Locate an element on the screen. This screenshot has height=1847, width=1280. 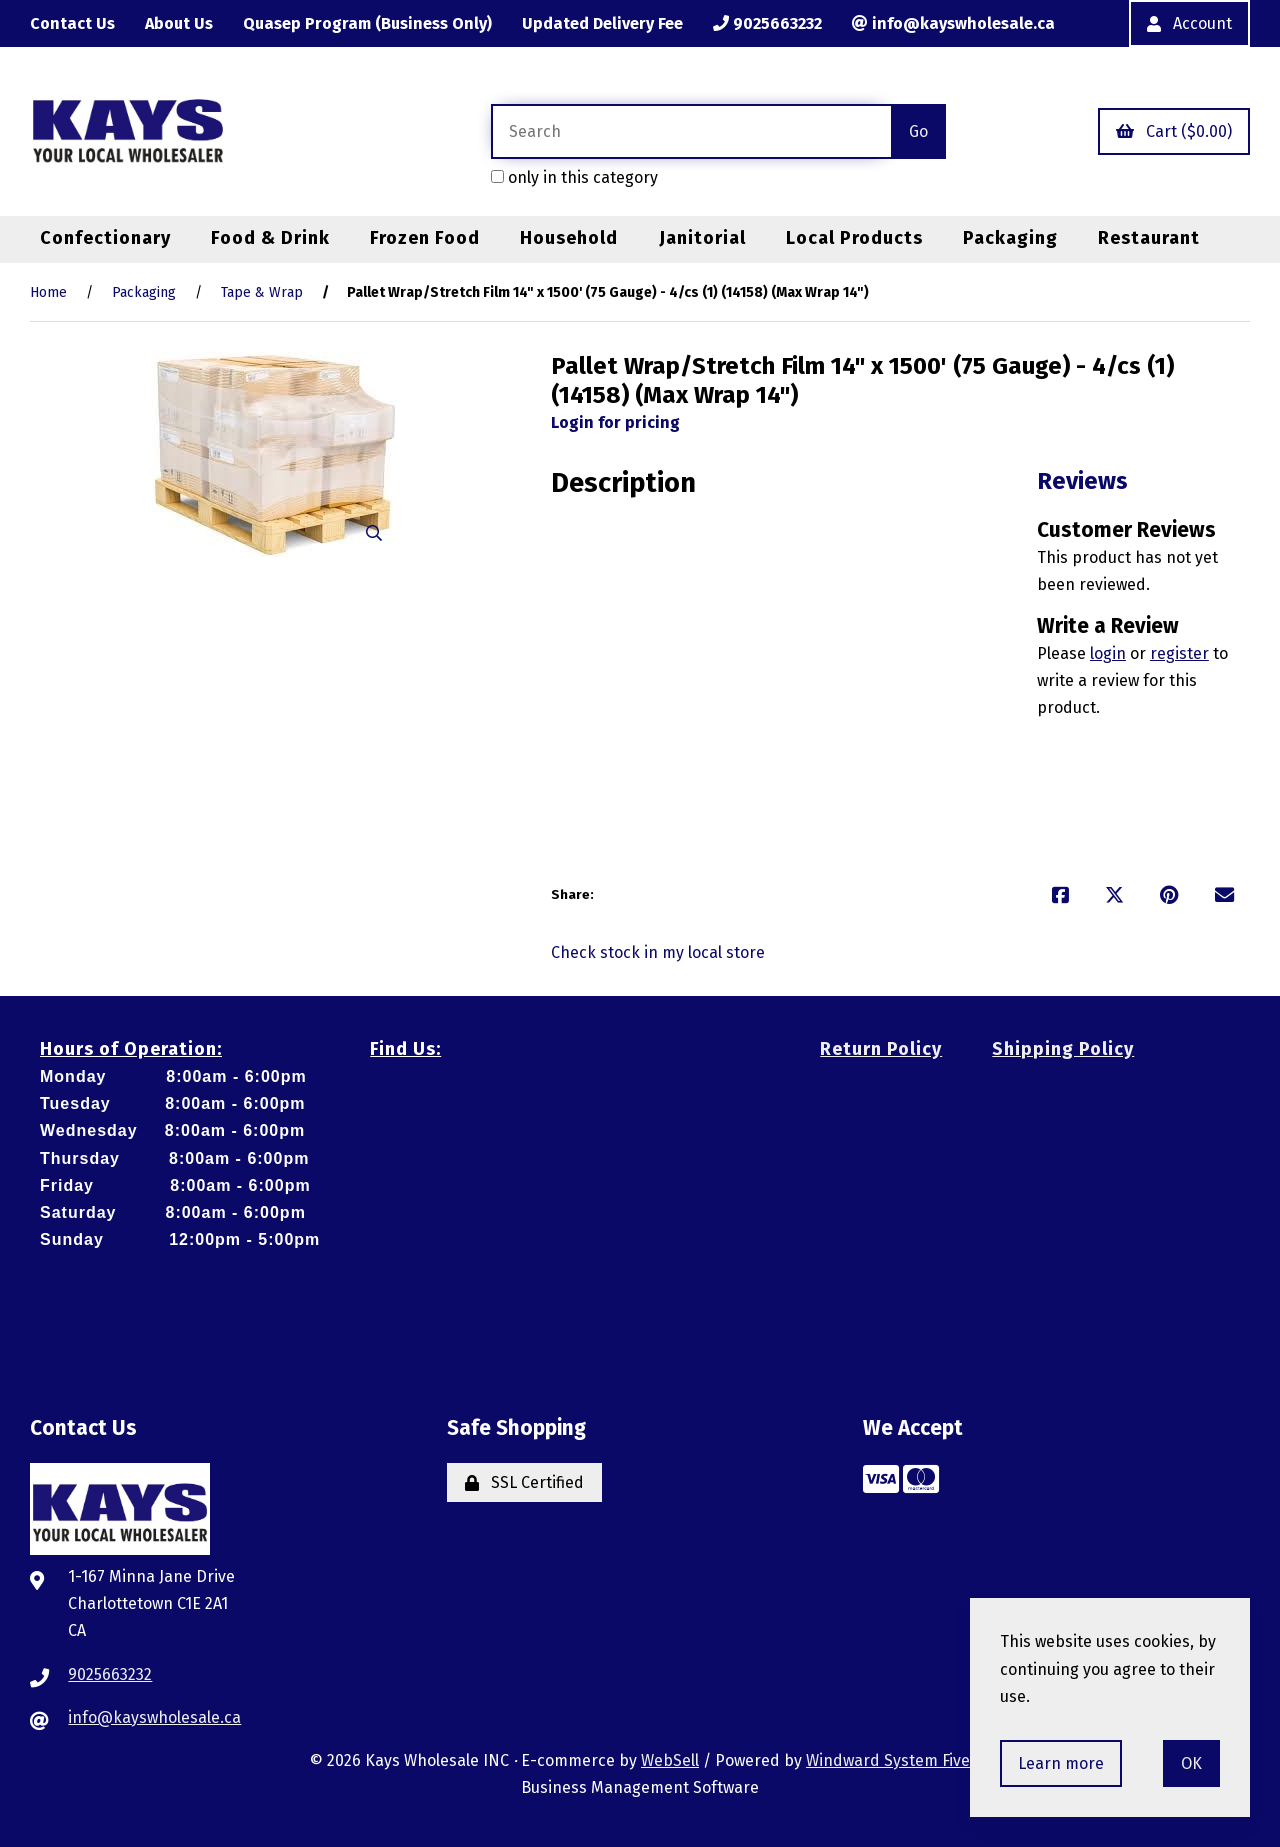
Return Policy is located at coordinates (881, 1049).